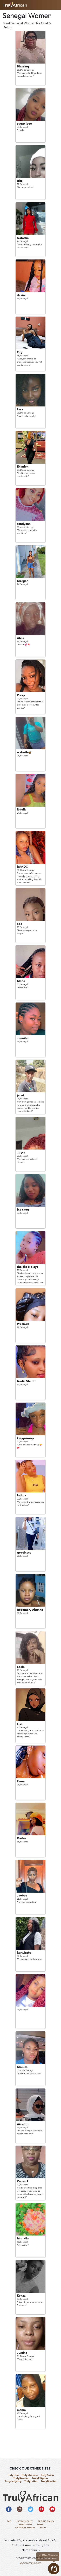 The width and height of the screenshot is (61, 2576). What do you see at coordinates (48, 2481) in the screenshot?
I see `TrulyMuslim` at bounding box center [48, 2481].